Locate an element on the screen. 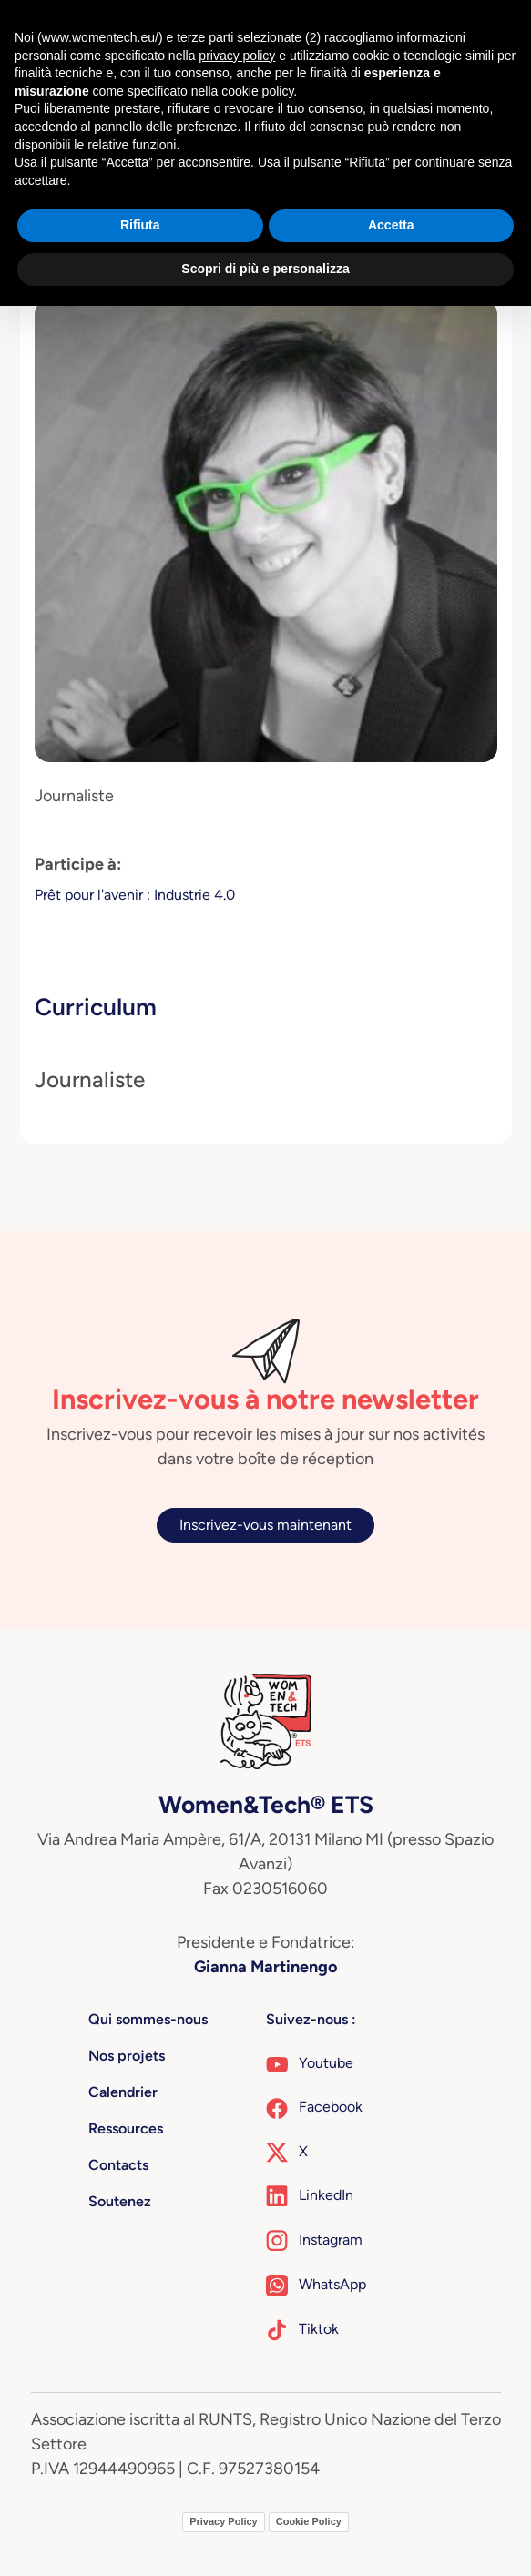 This screenshot has width=531, height=2576. Ressources is located at coordinates (125, 2128).